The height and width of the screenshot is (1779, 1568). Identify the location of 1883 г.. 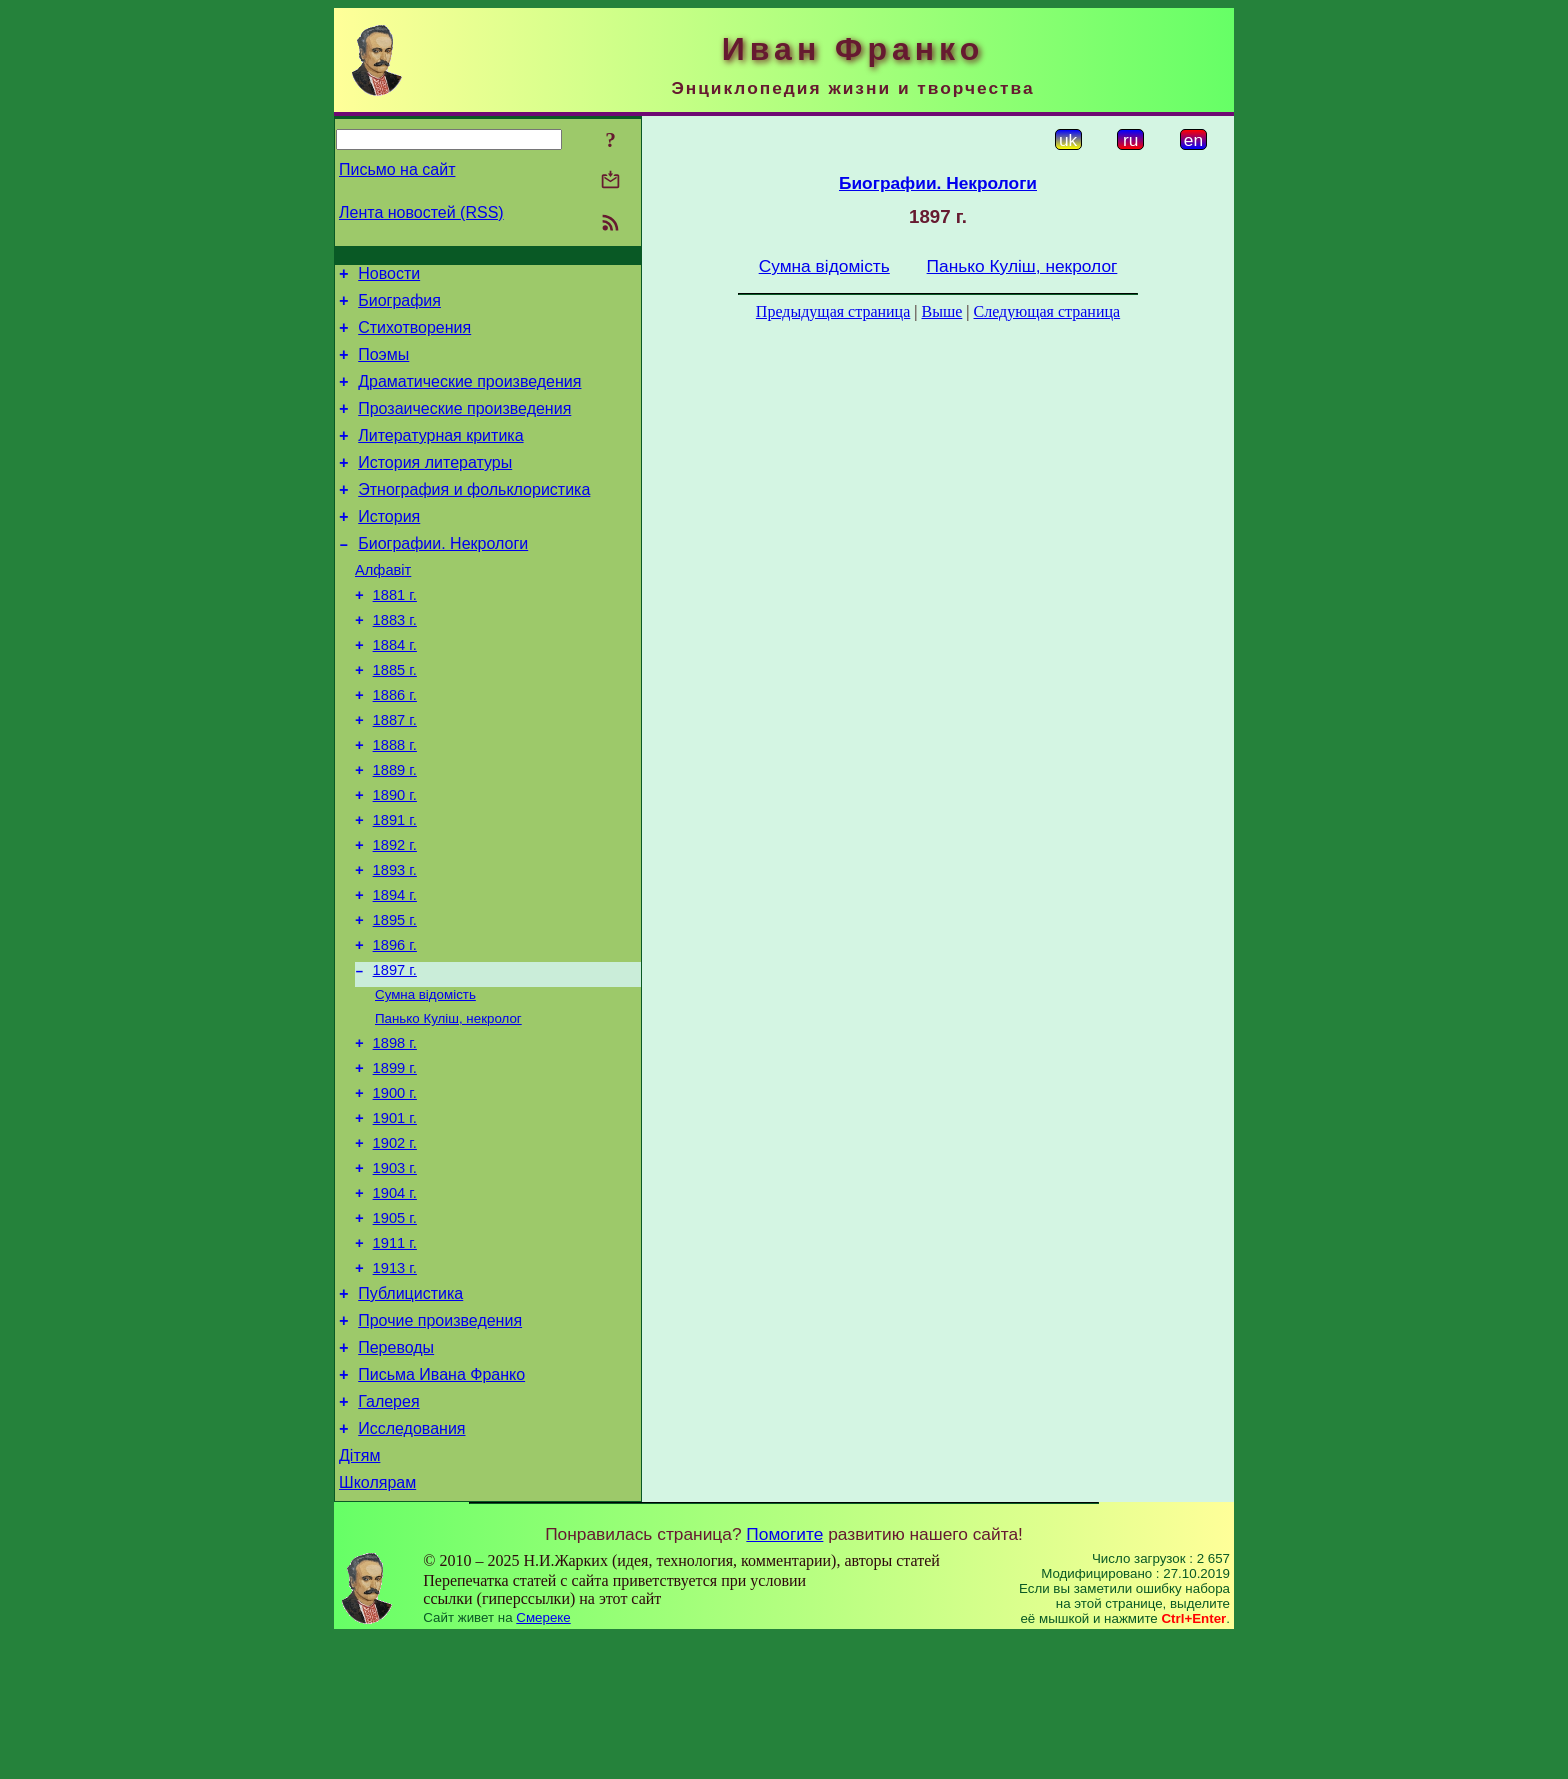
(395, 662).